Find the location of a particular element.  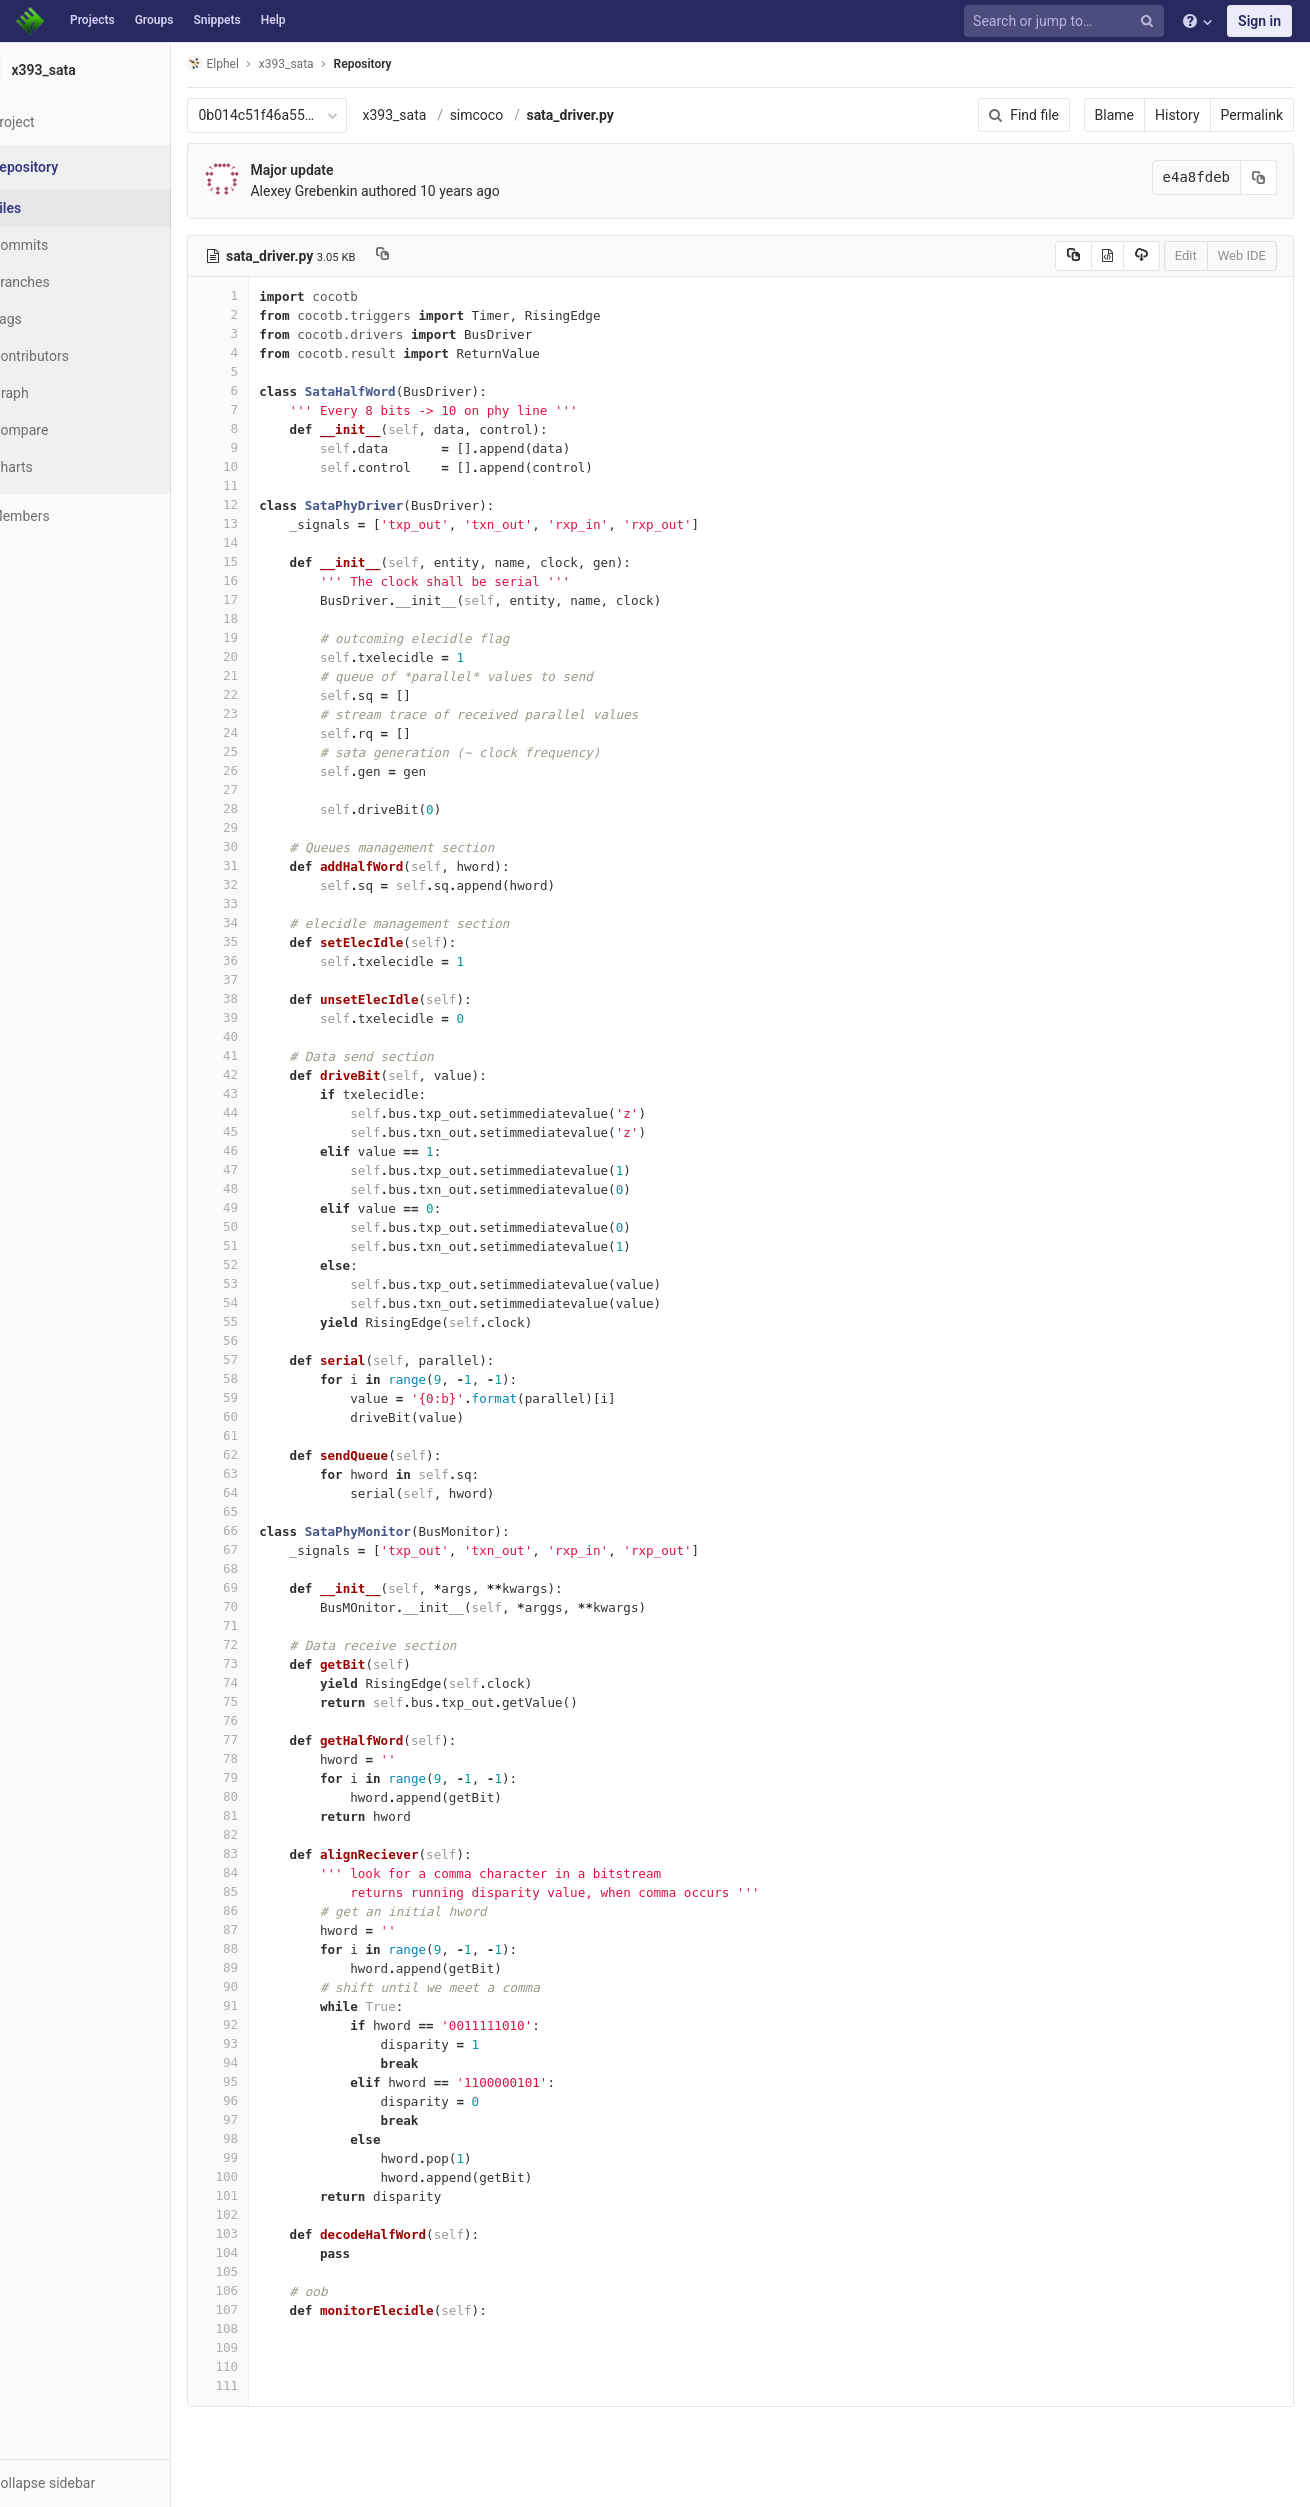

History is located at coordinates (1177, 115).